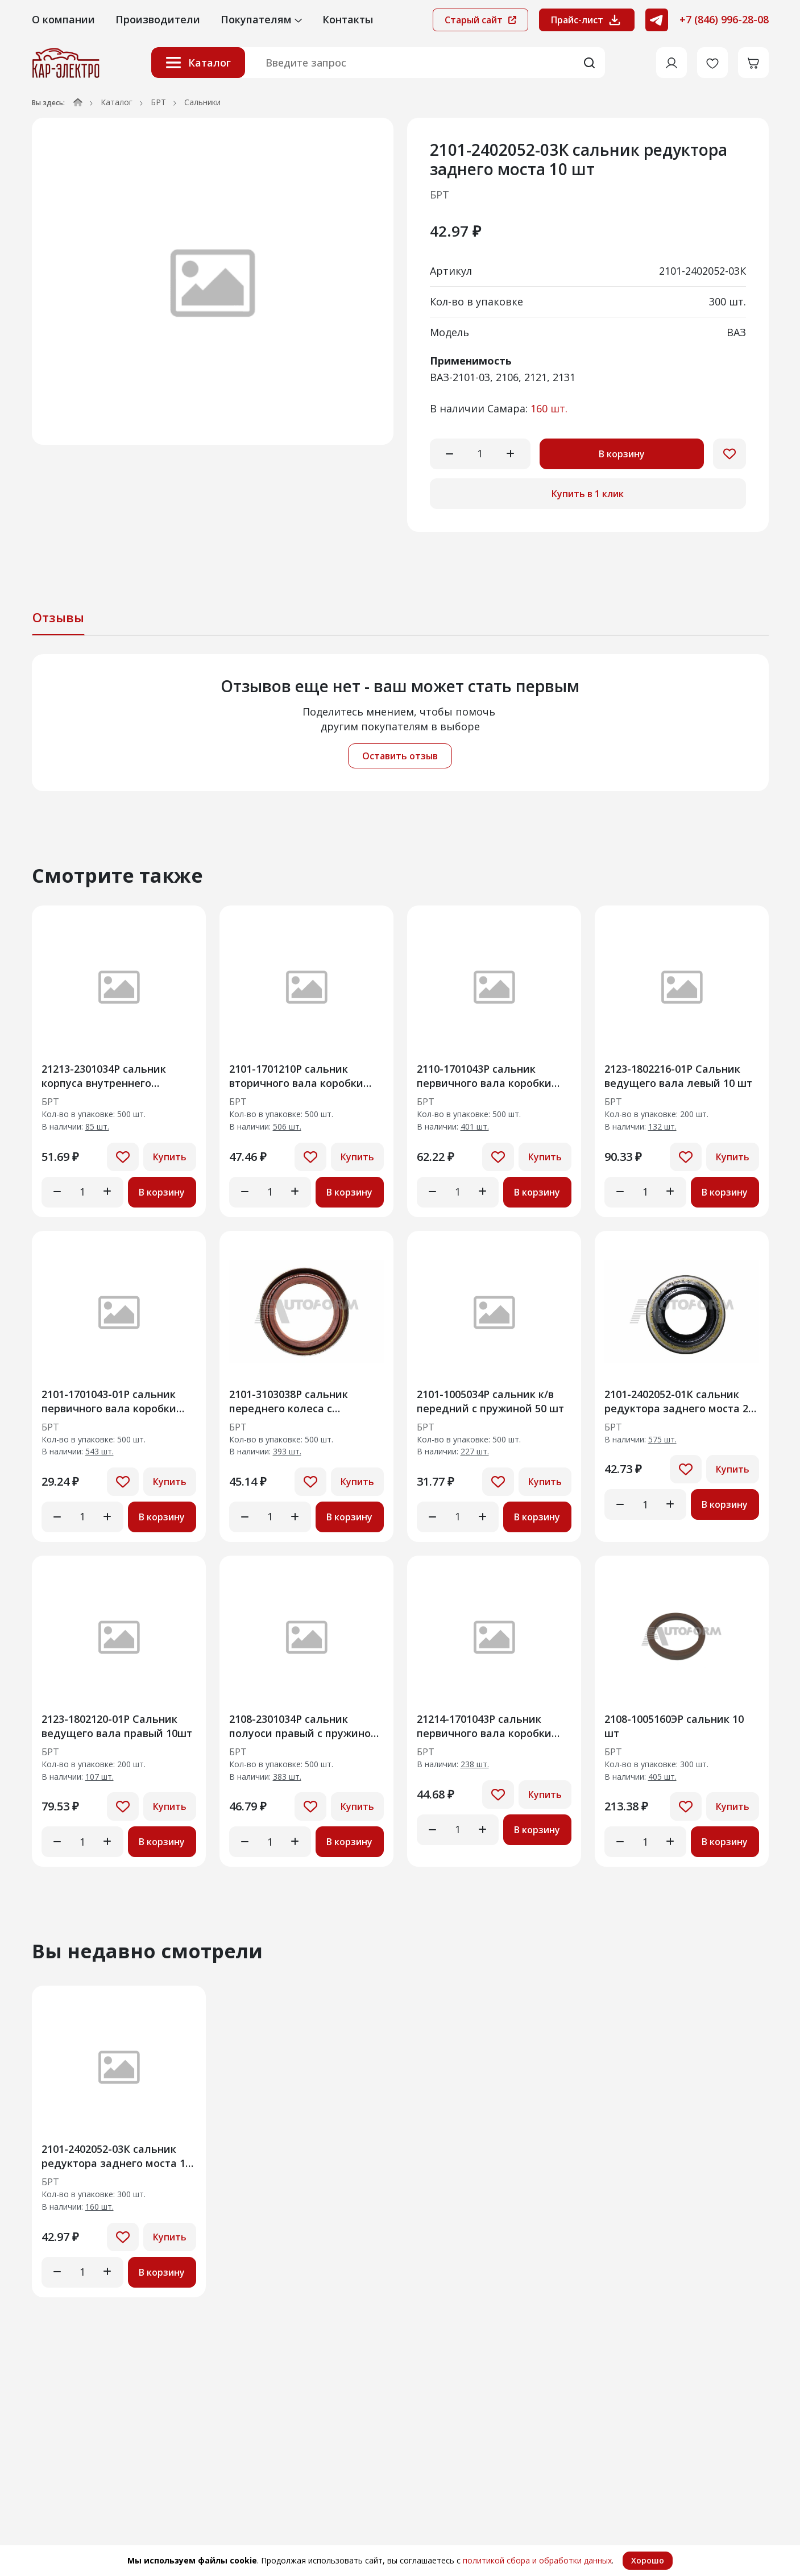  I want to click on 2101-1005034Р сальник к/в передний с пружиной 50 шт, so click(490, 1401).